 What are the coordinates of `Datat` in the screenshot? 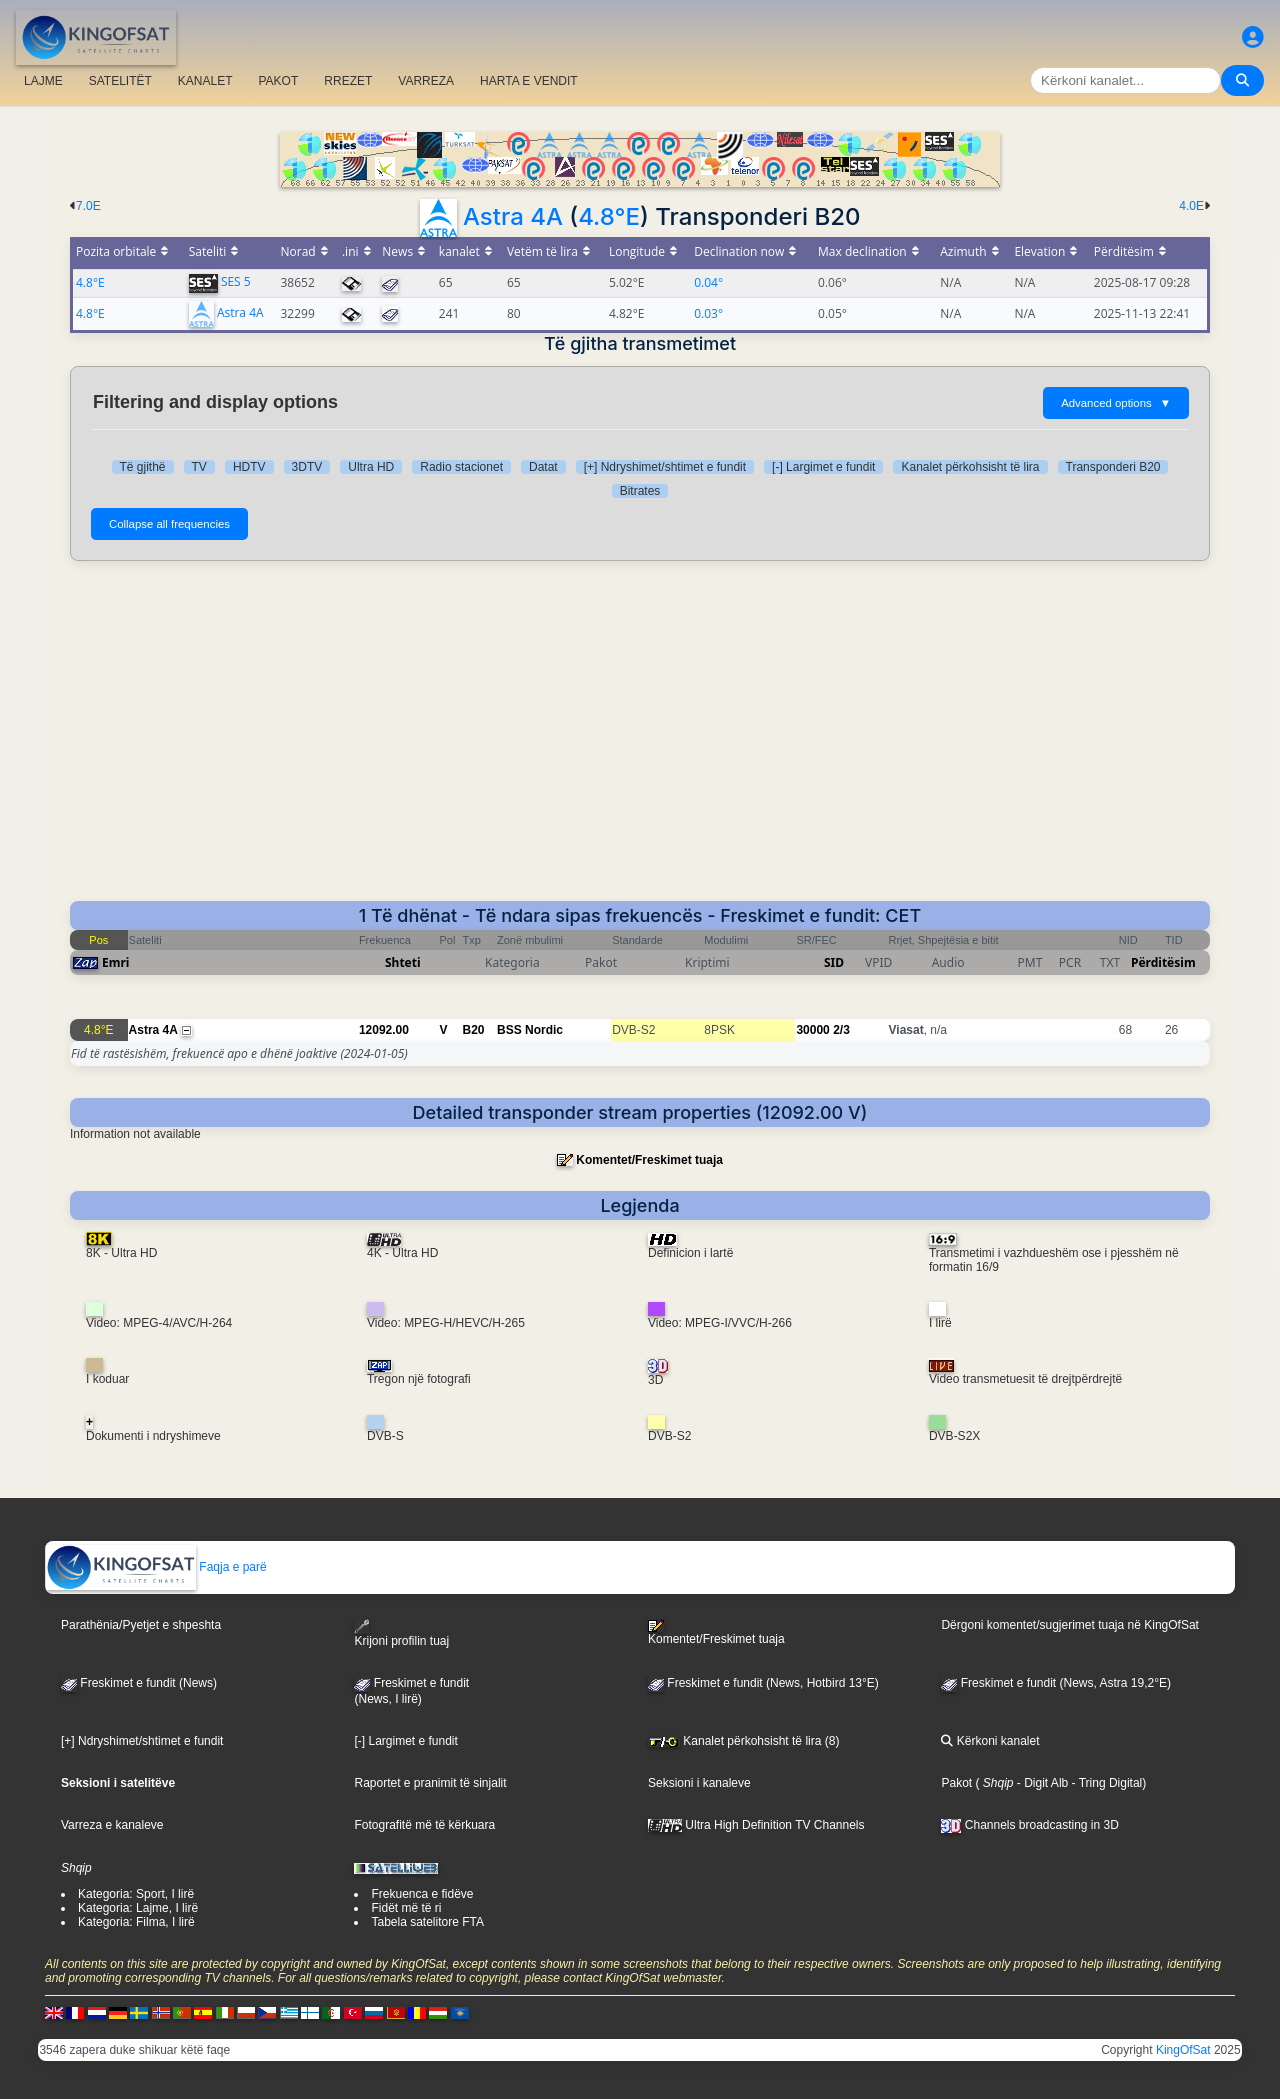 It's located at (543, 467).